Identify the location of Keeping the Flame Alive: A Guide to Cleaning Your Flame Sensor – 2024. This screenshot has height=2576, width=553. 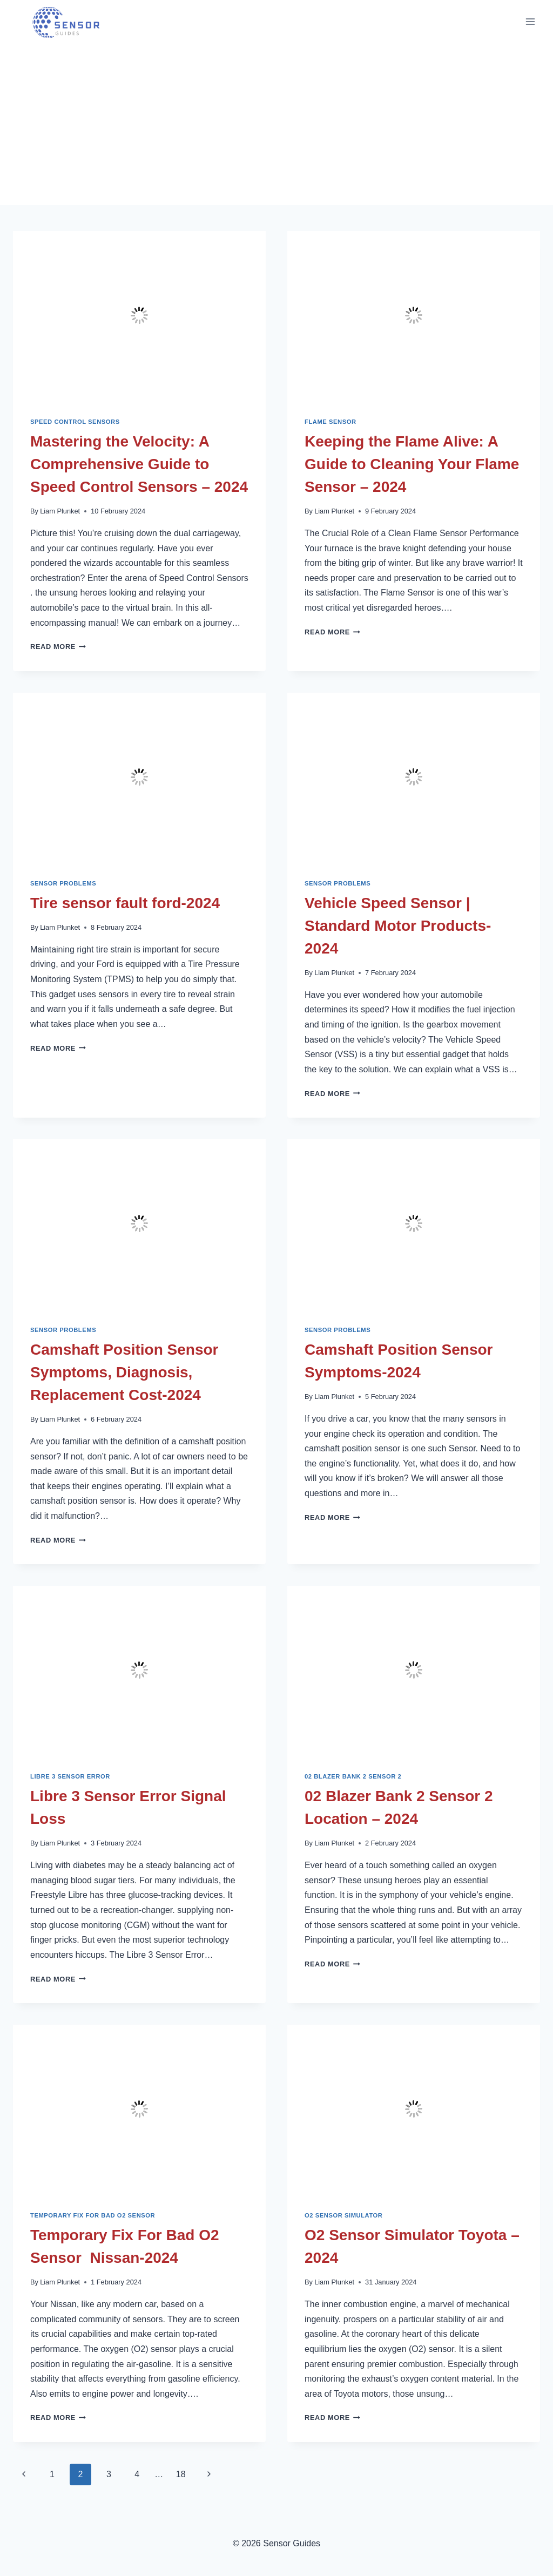
(412, 464).